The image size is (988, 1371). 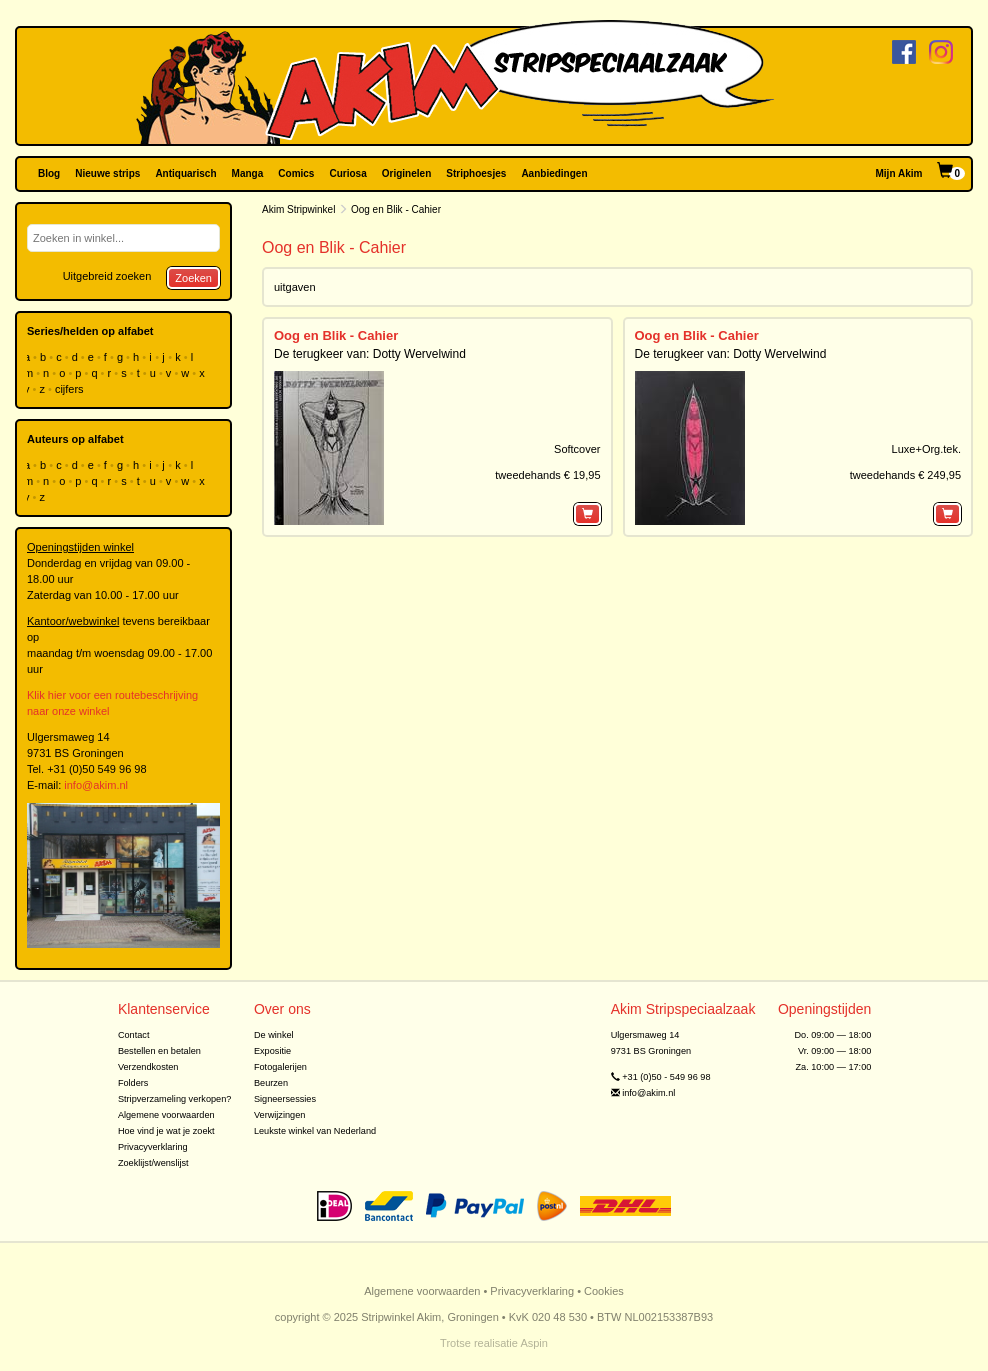 I want to click on Algemene voorwaarden, so click(x=166, y=1115).